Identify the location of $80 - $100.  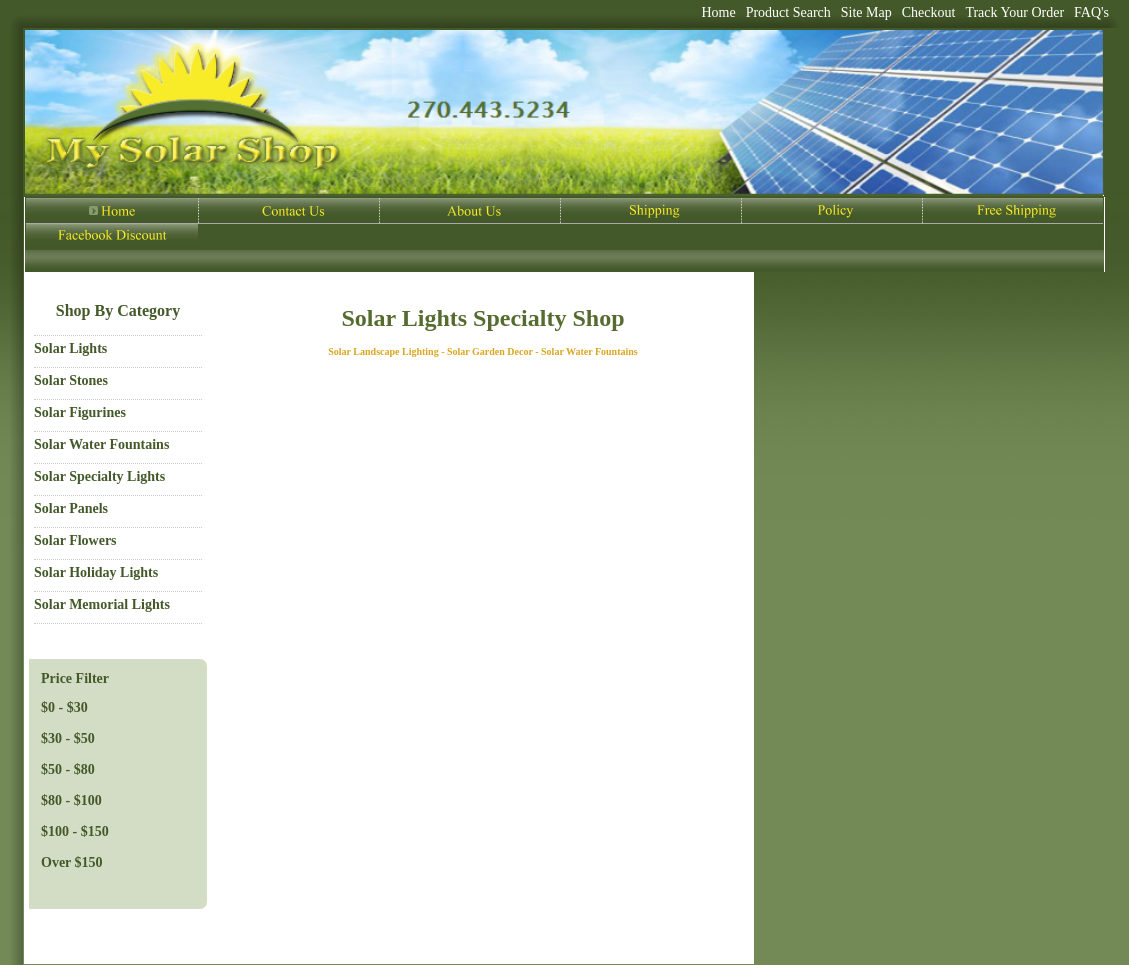
(71, 800).